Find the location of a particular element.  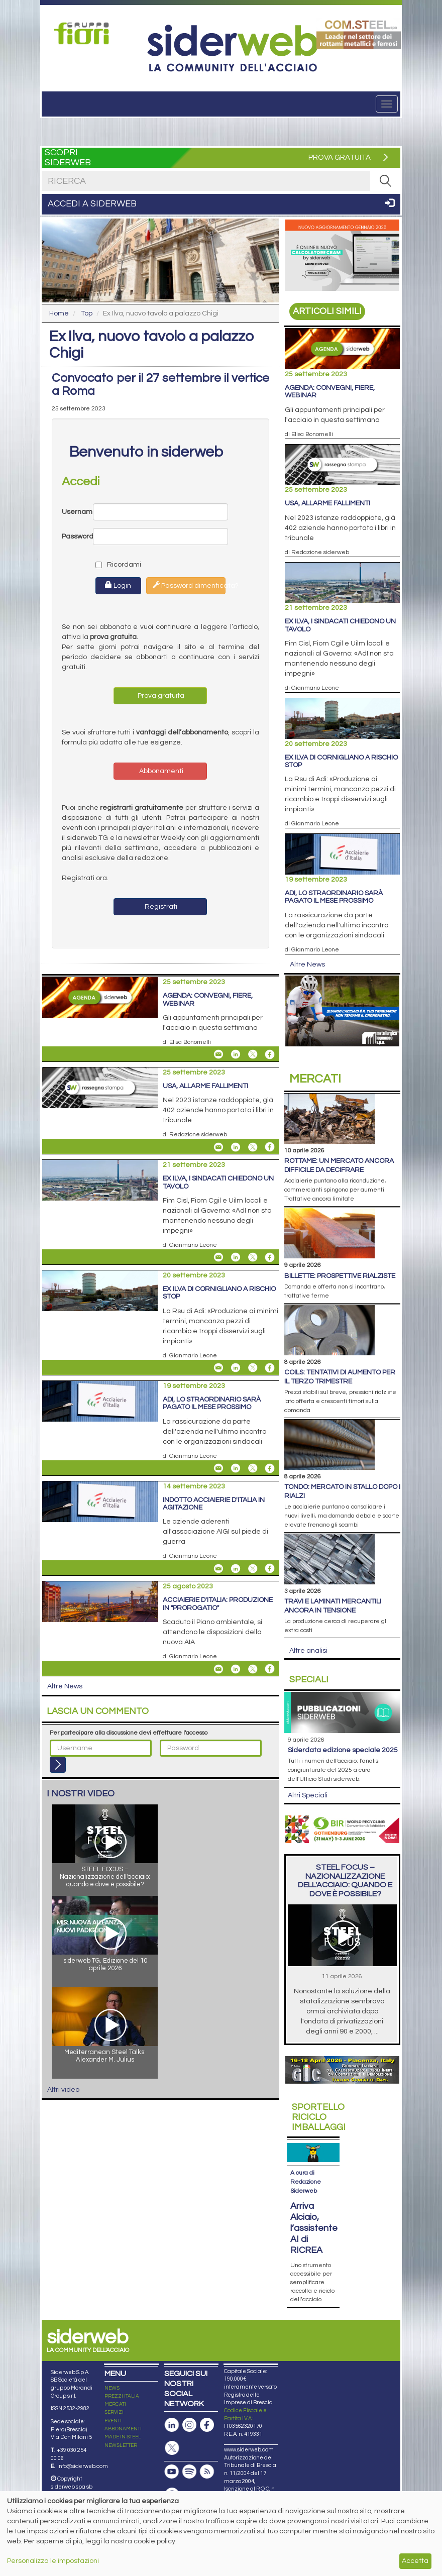

[Share Ex Ilva di Cornigliano a rischio stop By Email] is located at coordinates (218, 1367).